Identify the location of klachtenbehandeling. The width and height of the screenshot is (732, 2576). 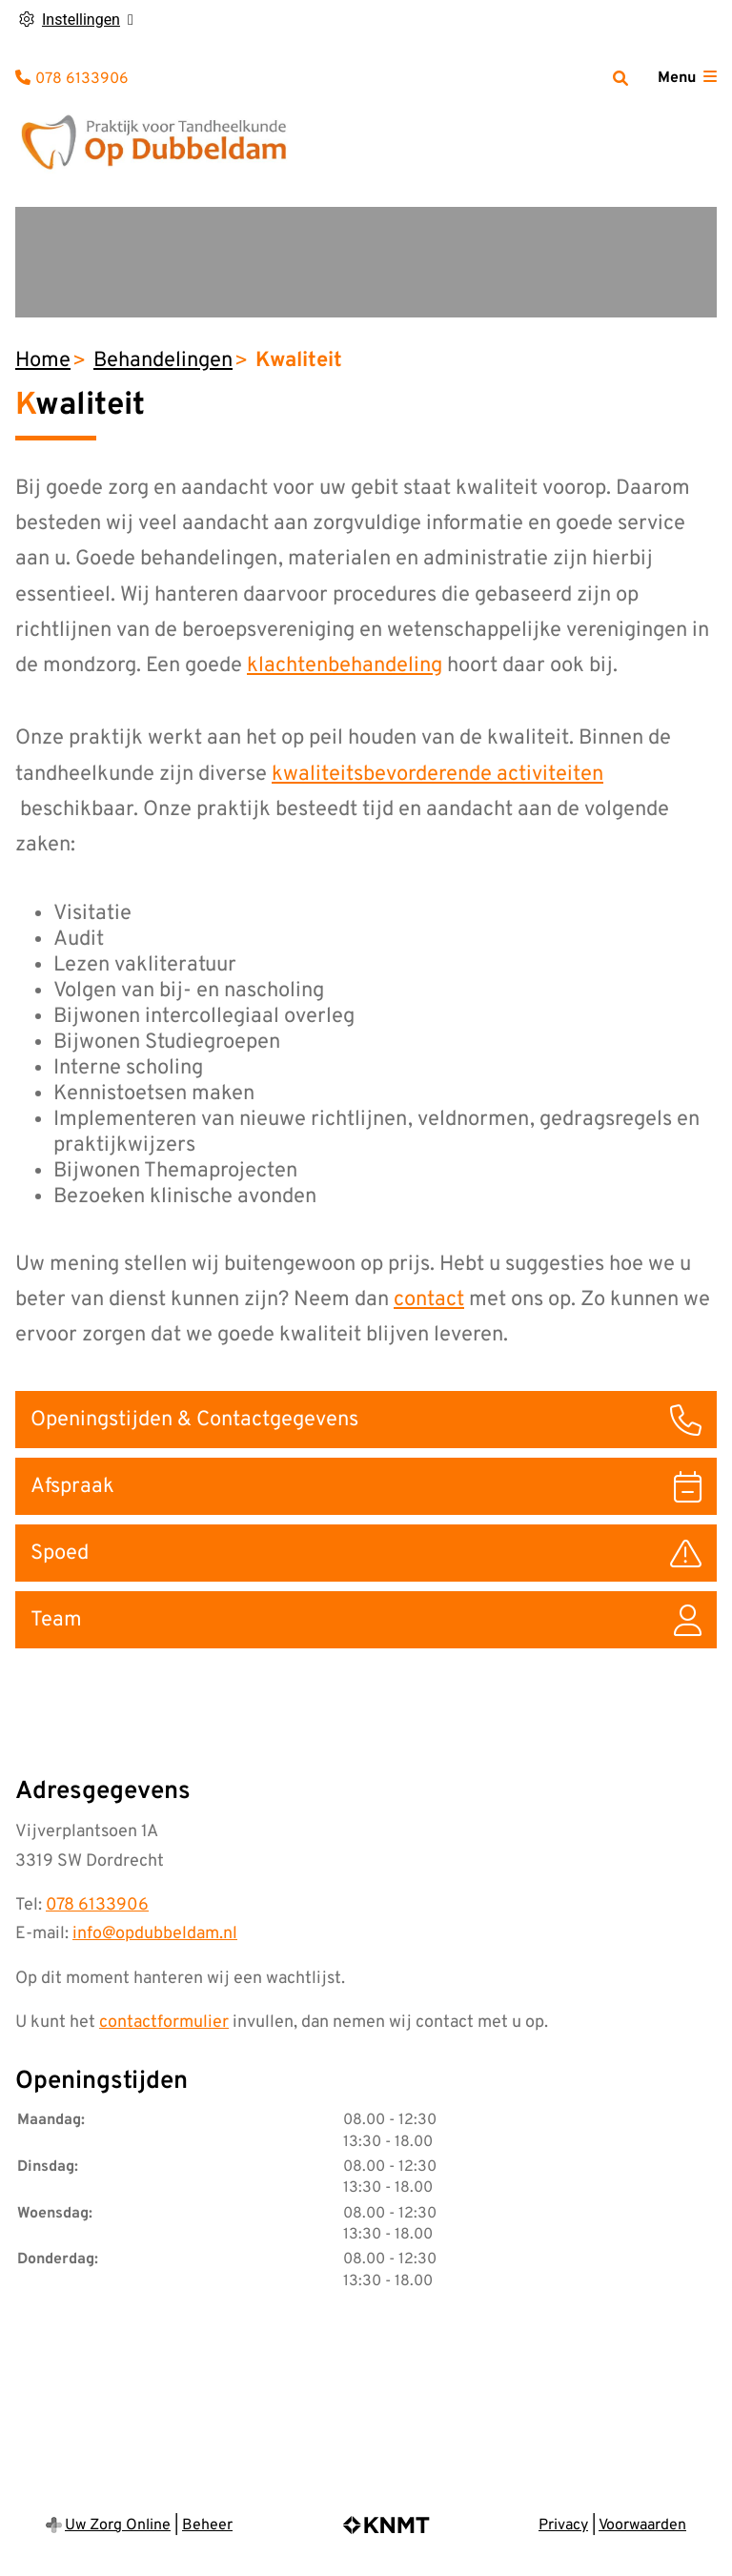
(344, 666).